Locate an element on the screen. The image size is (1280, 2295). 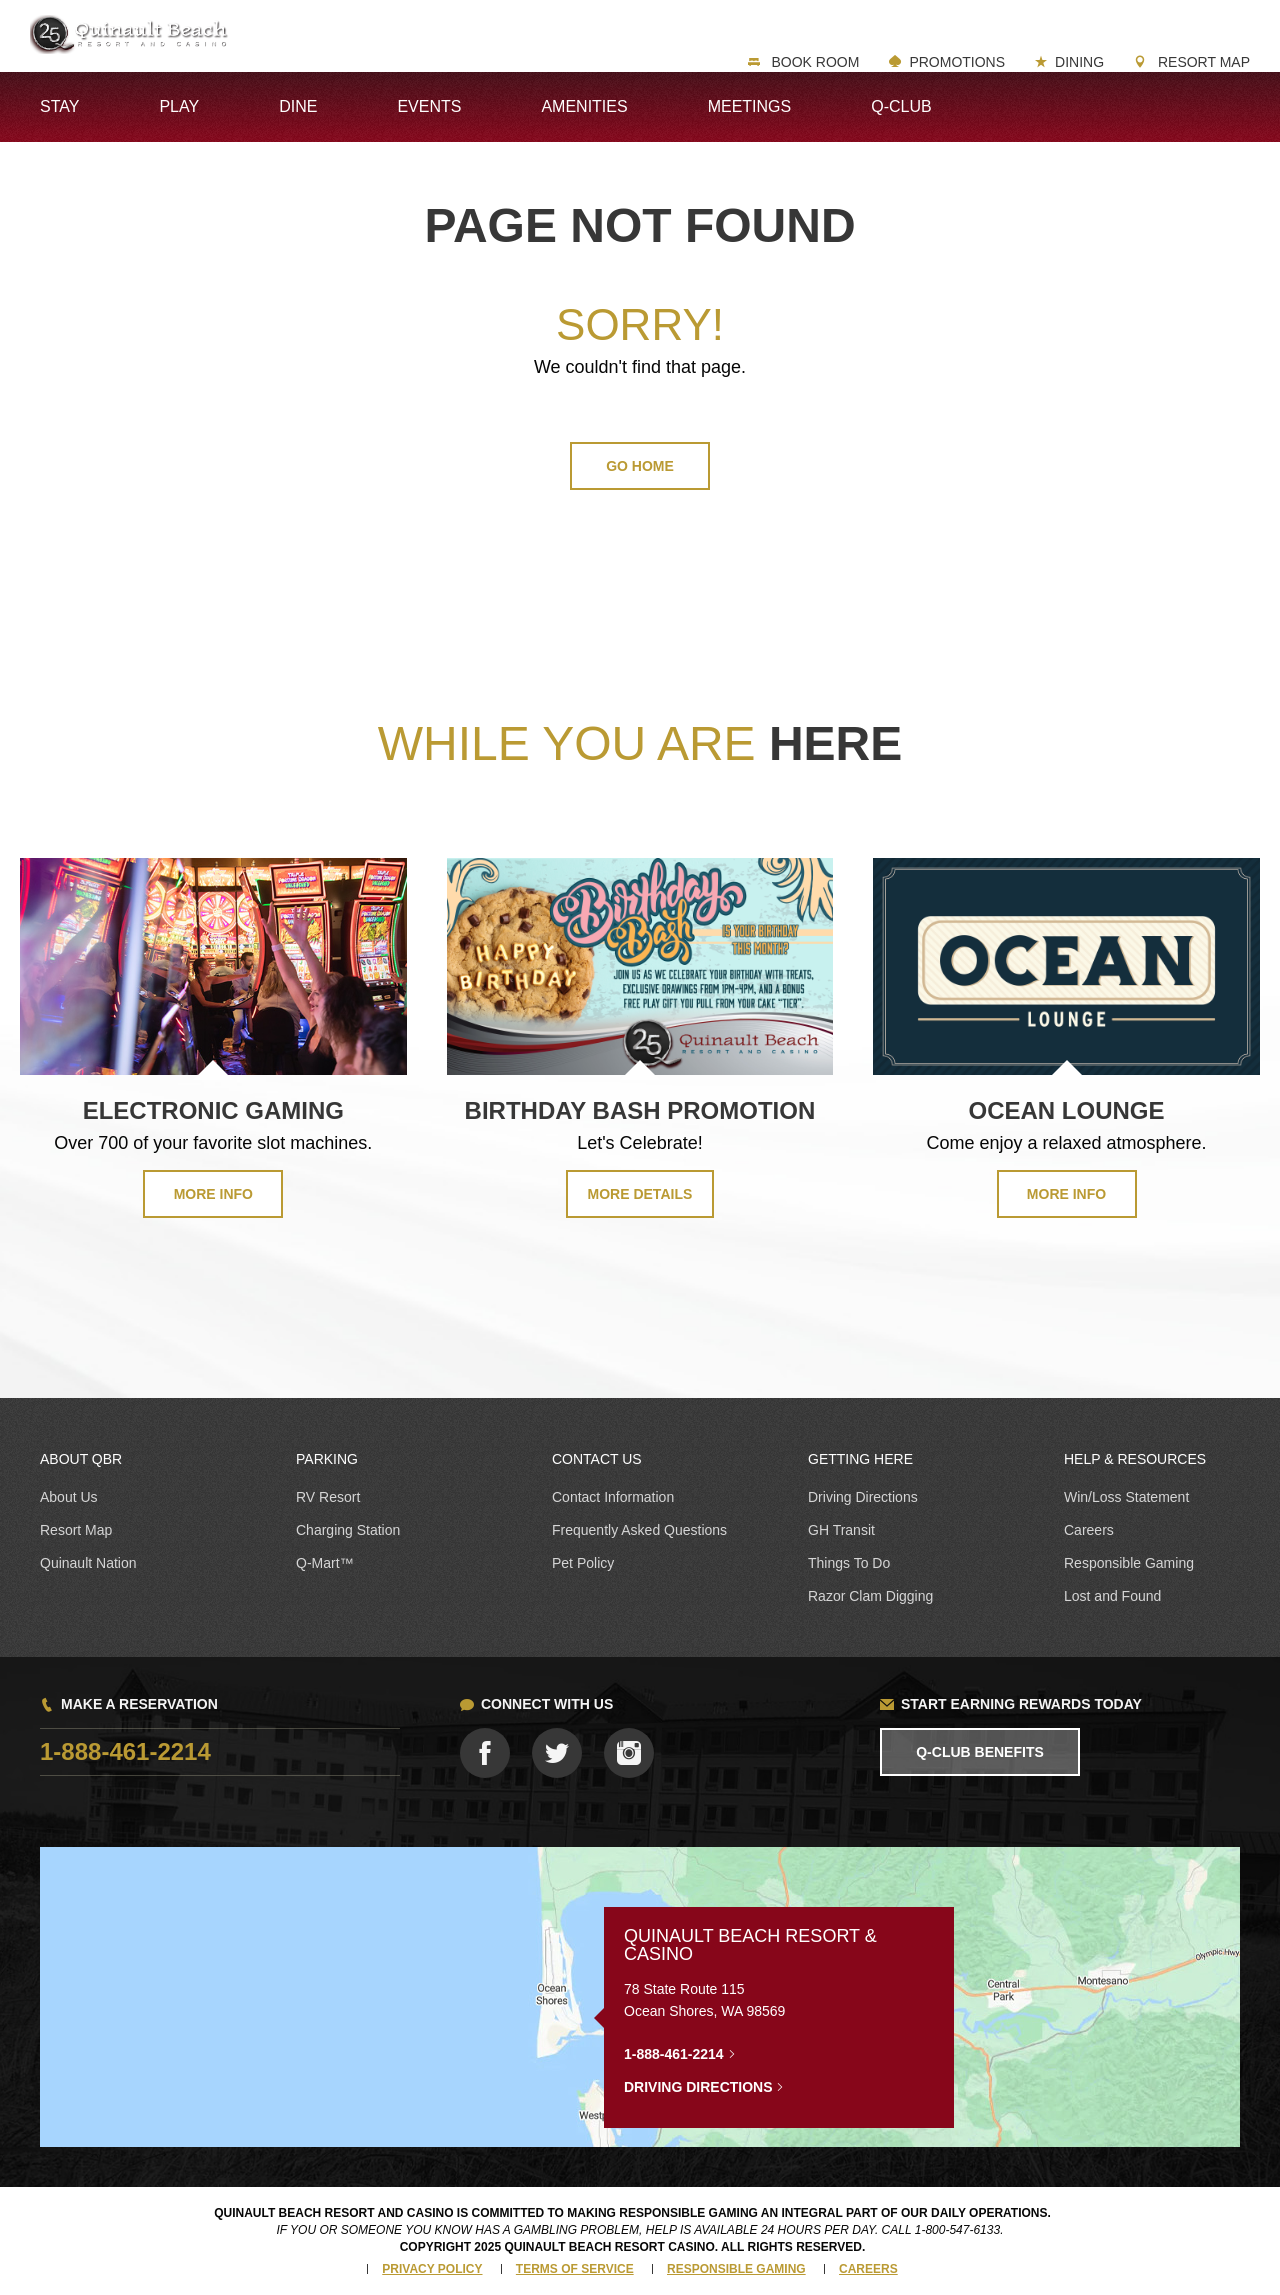
About Us is located at coordinates (69, 1497).